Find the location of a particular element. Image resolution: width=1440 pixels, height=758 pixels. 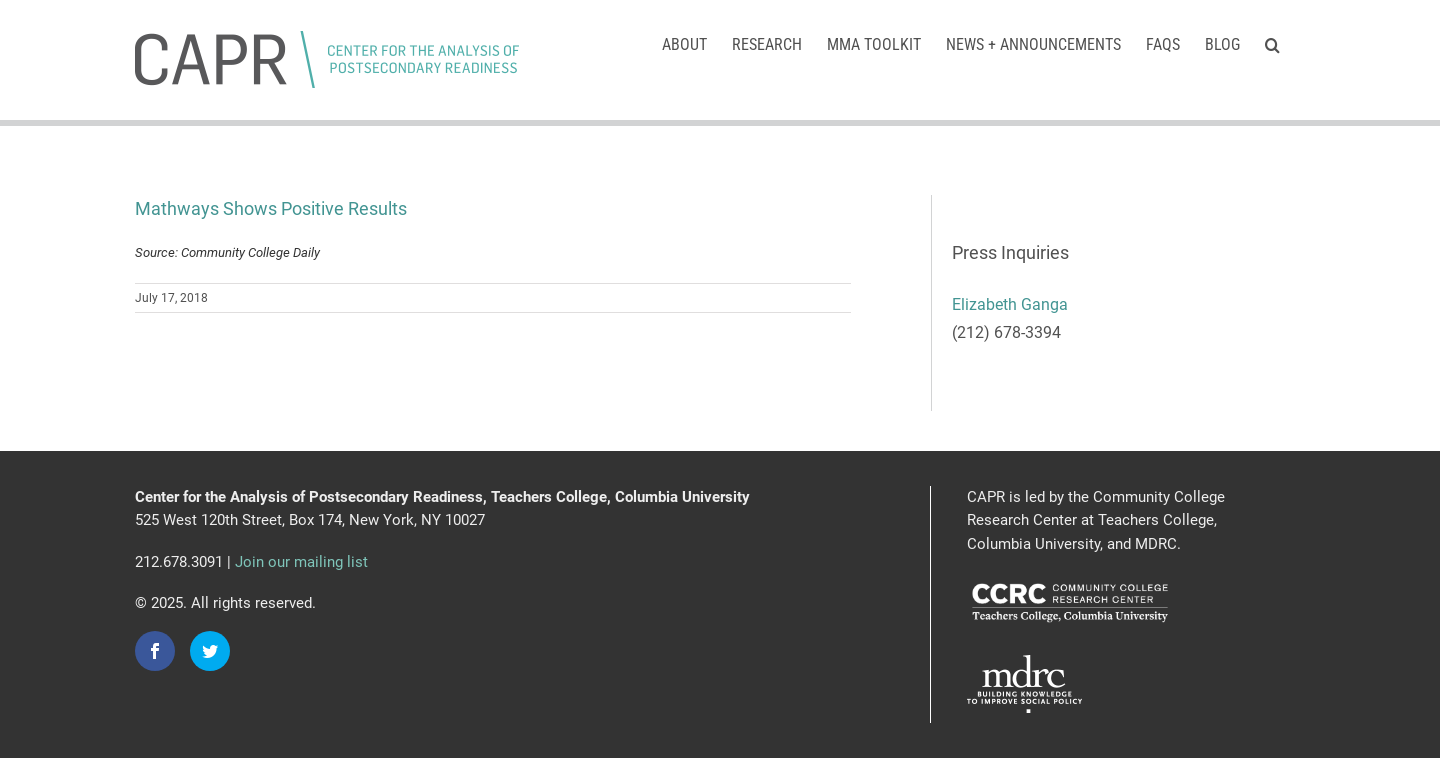

Elizabeth Ganga is located at coordinates (1010, 304).